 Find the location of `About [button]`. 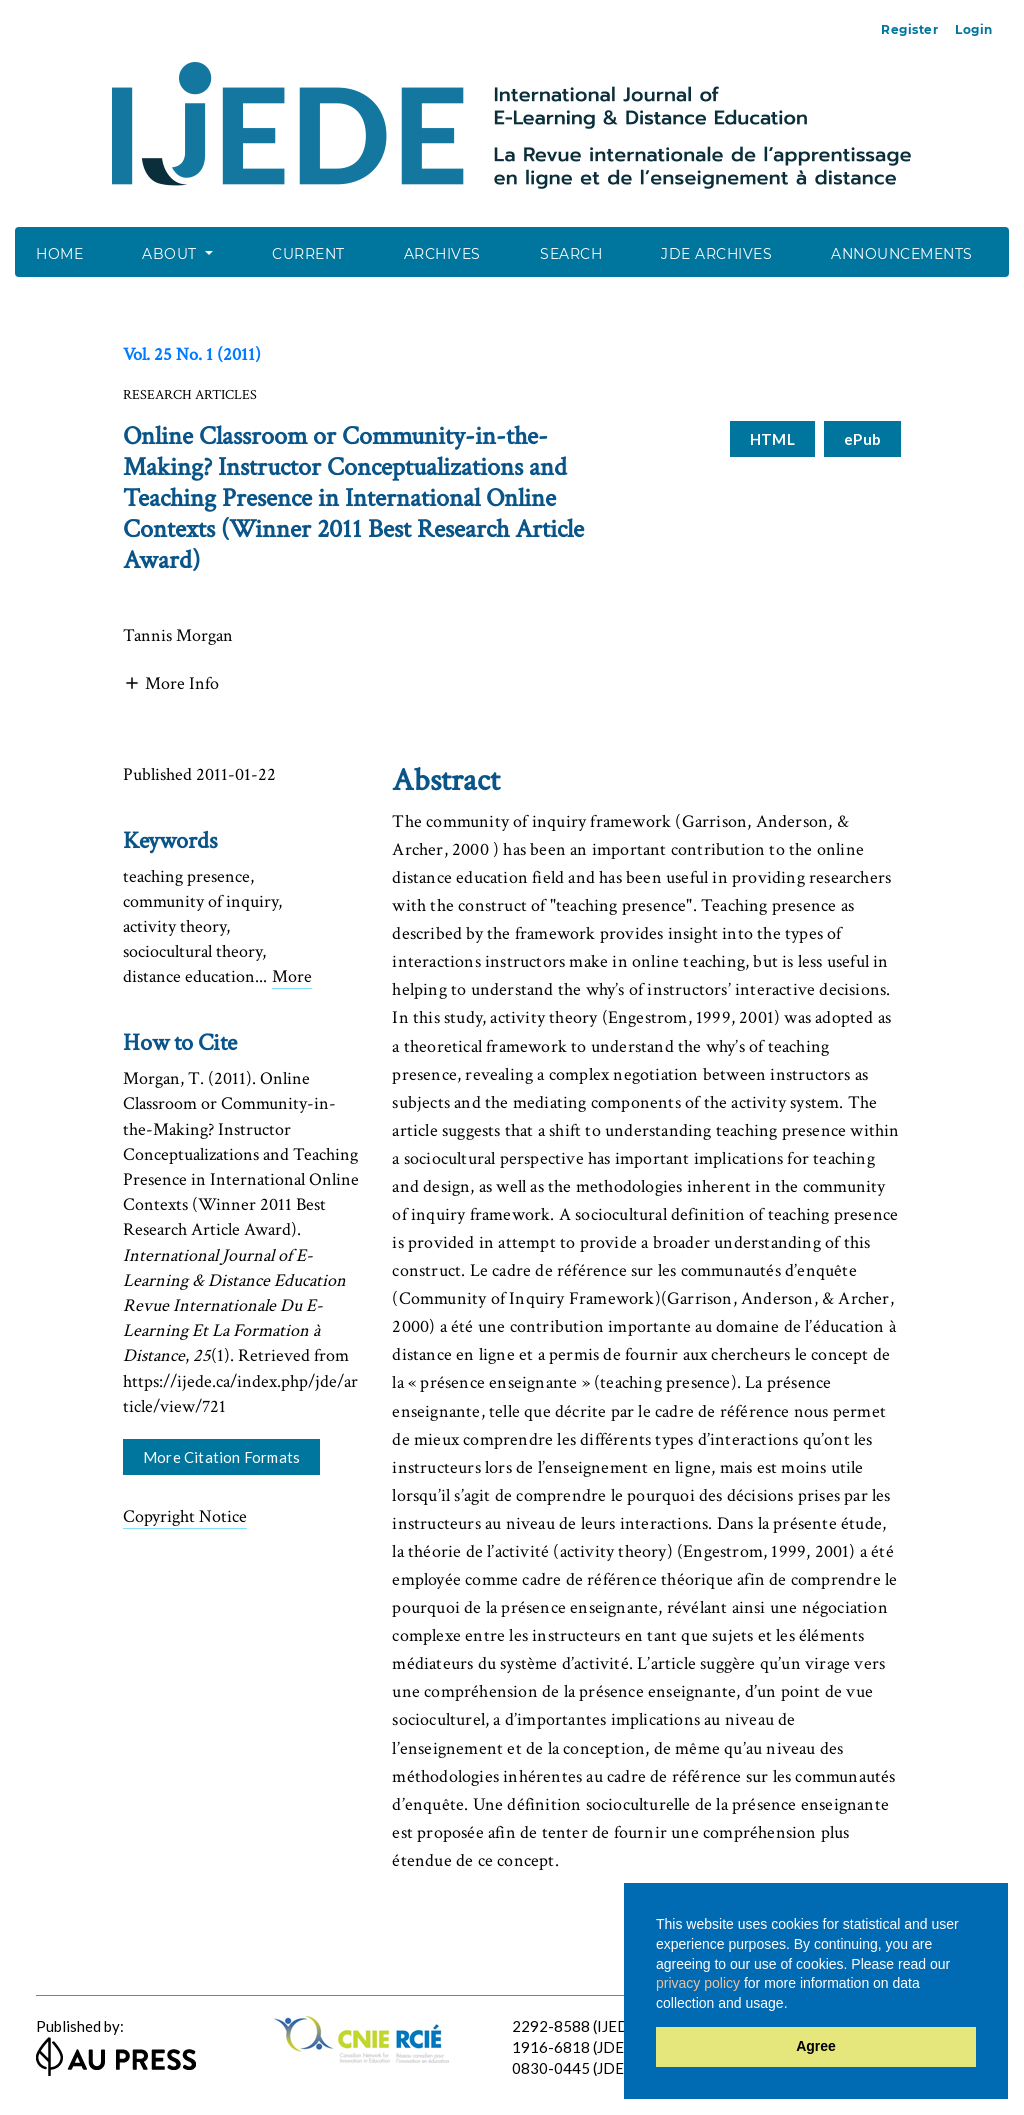

About [button] is located at coordinates (171, 254).